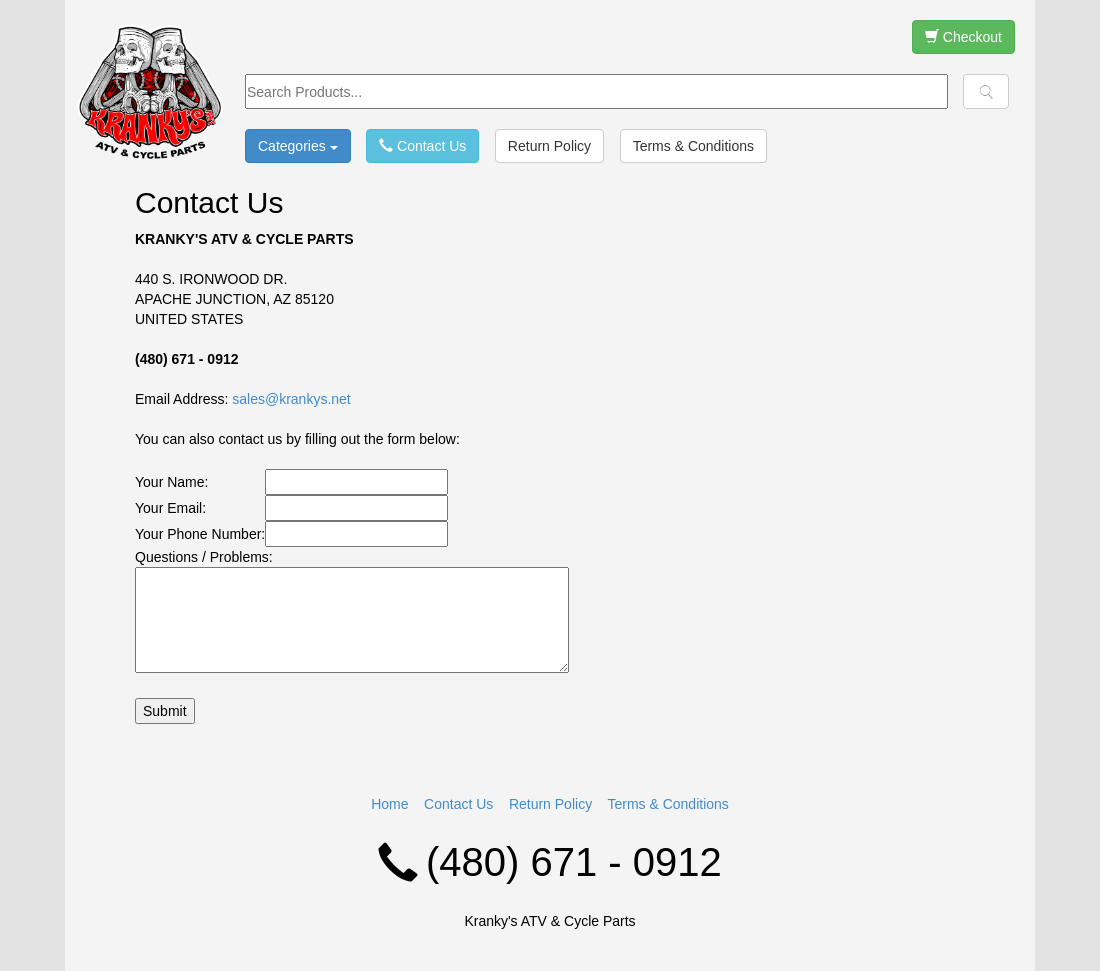 This screenshot has width=1100, height=971. What do you see at coordinates (550, 804) in the screenshot?
I see `Return Policy` at bounding box center [550, 804].